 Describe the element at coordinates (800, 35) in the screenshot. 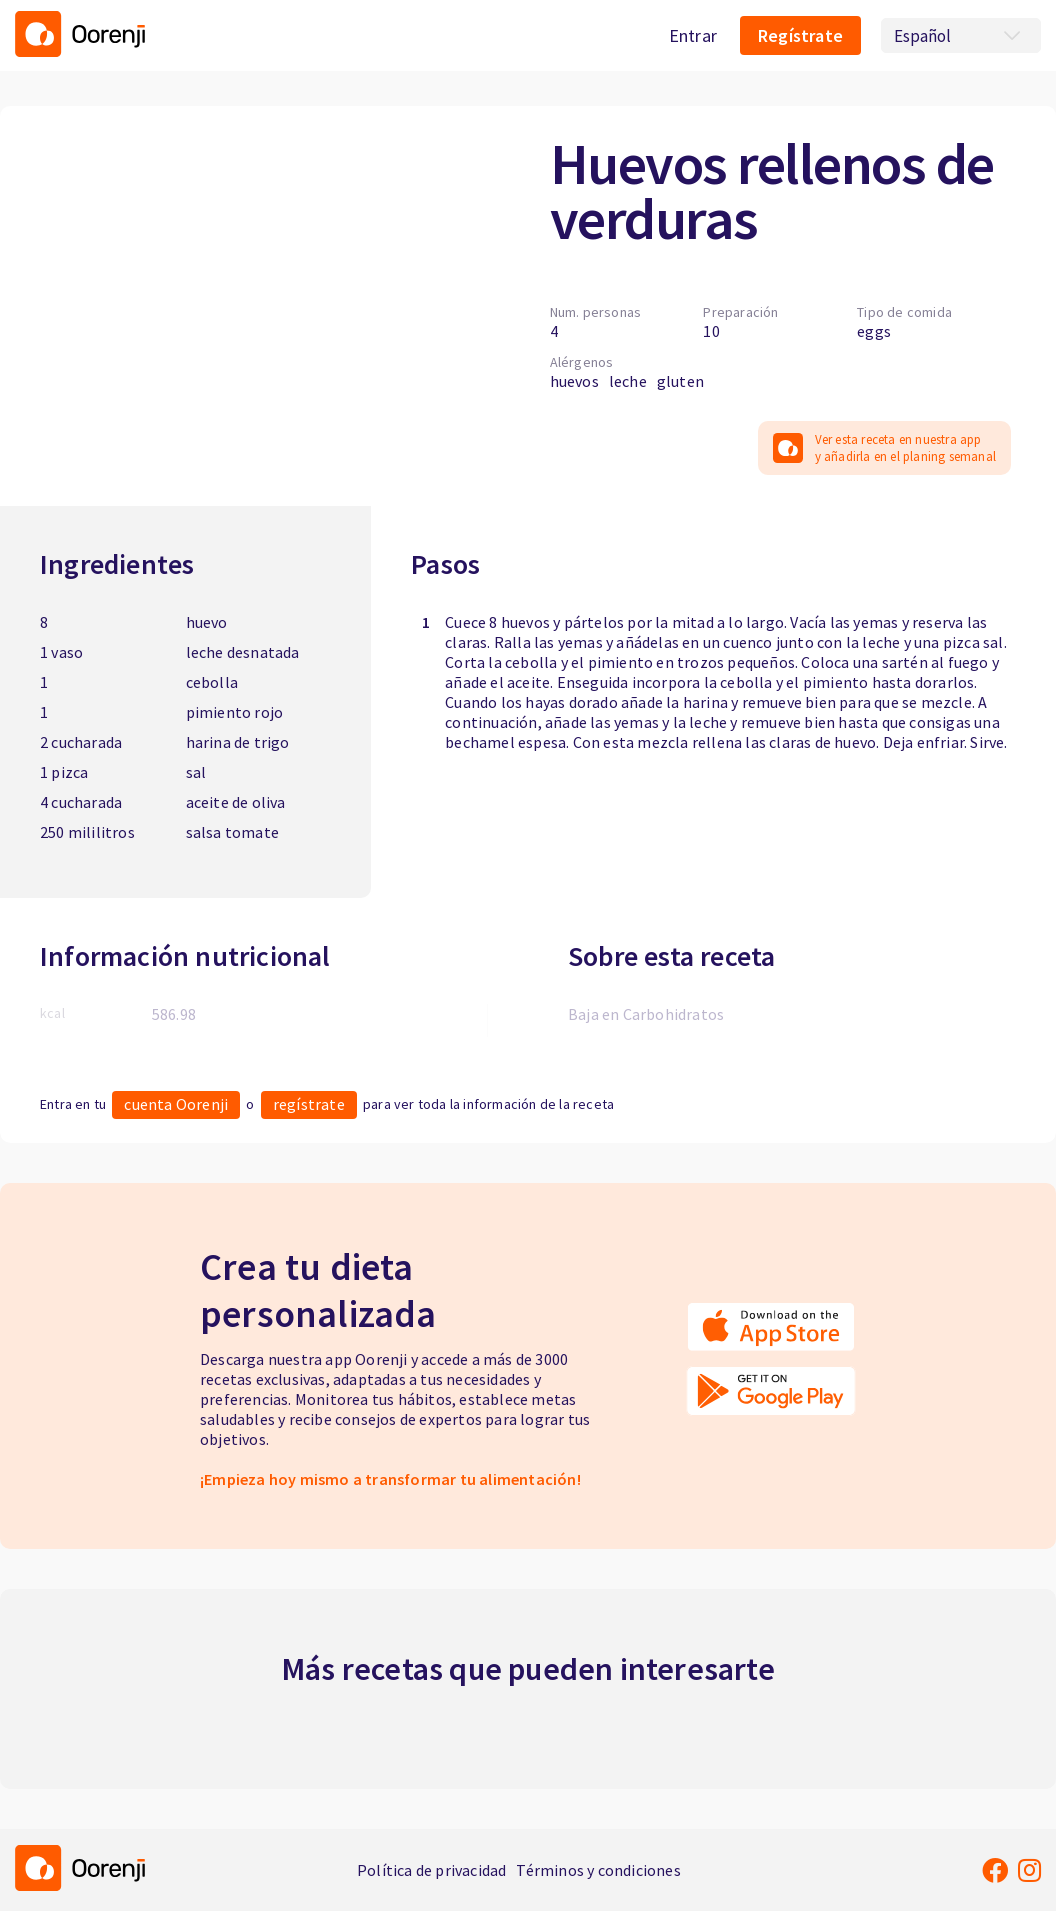

I see `Regístrate` at that location.